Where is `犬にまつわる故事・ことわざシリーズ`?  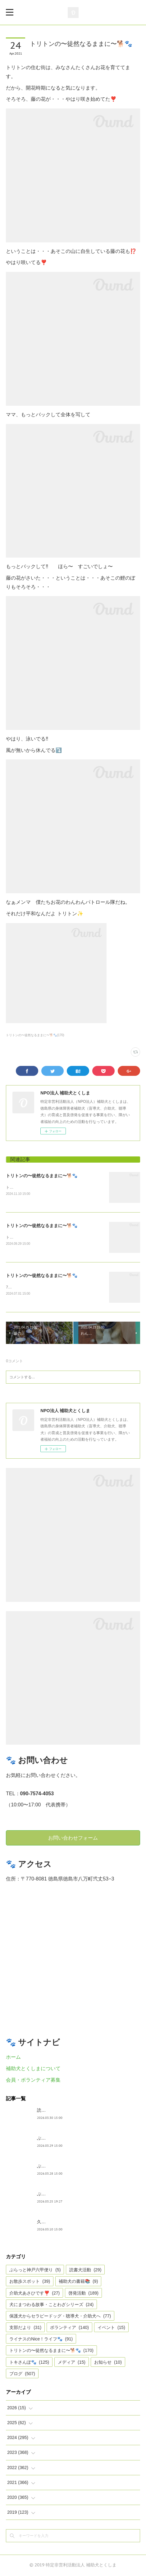
犬にまつわる故事・ことわざシリーズ is located at coordinates (51, 2305).